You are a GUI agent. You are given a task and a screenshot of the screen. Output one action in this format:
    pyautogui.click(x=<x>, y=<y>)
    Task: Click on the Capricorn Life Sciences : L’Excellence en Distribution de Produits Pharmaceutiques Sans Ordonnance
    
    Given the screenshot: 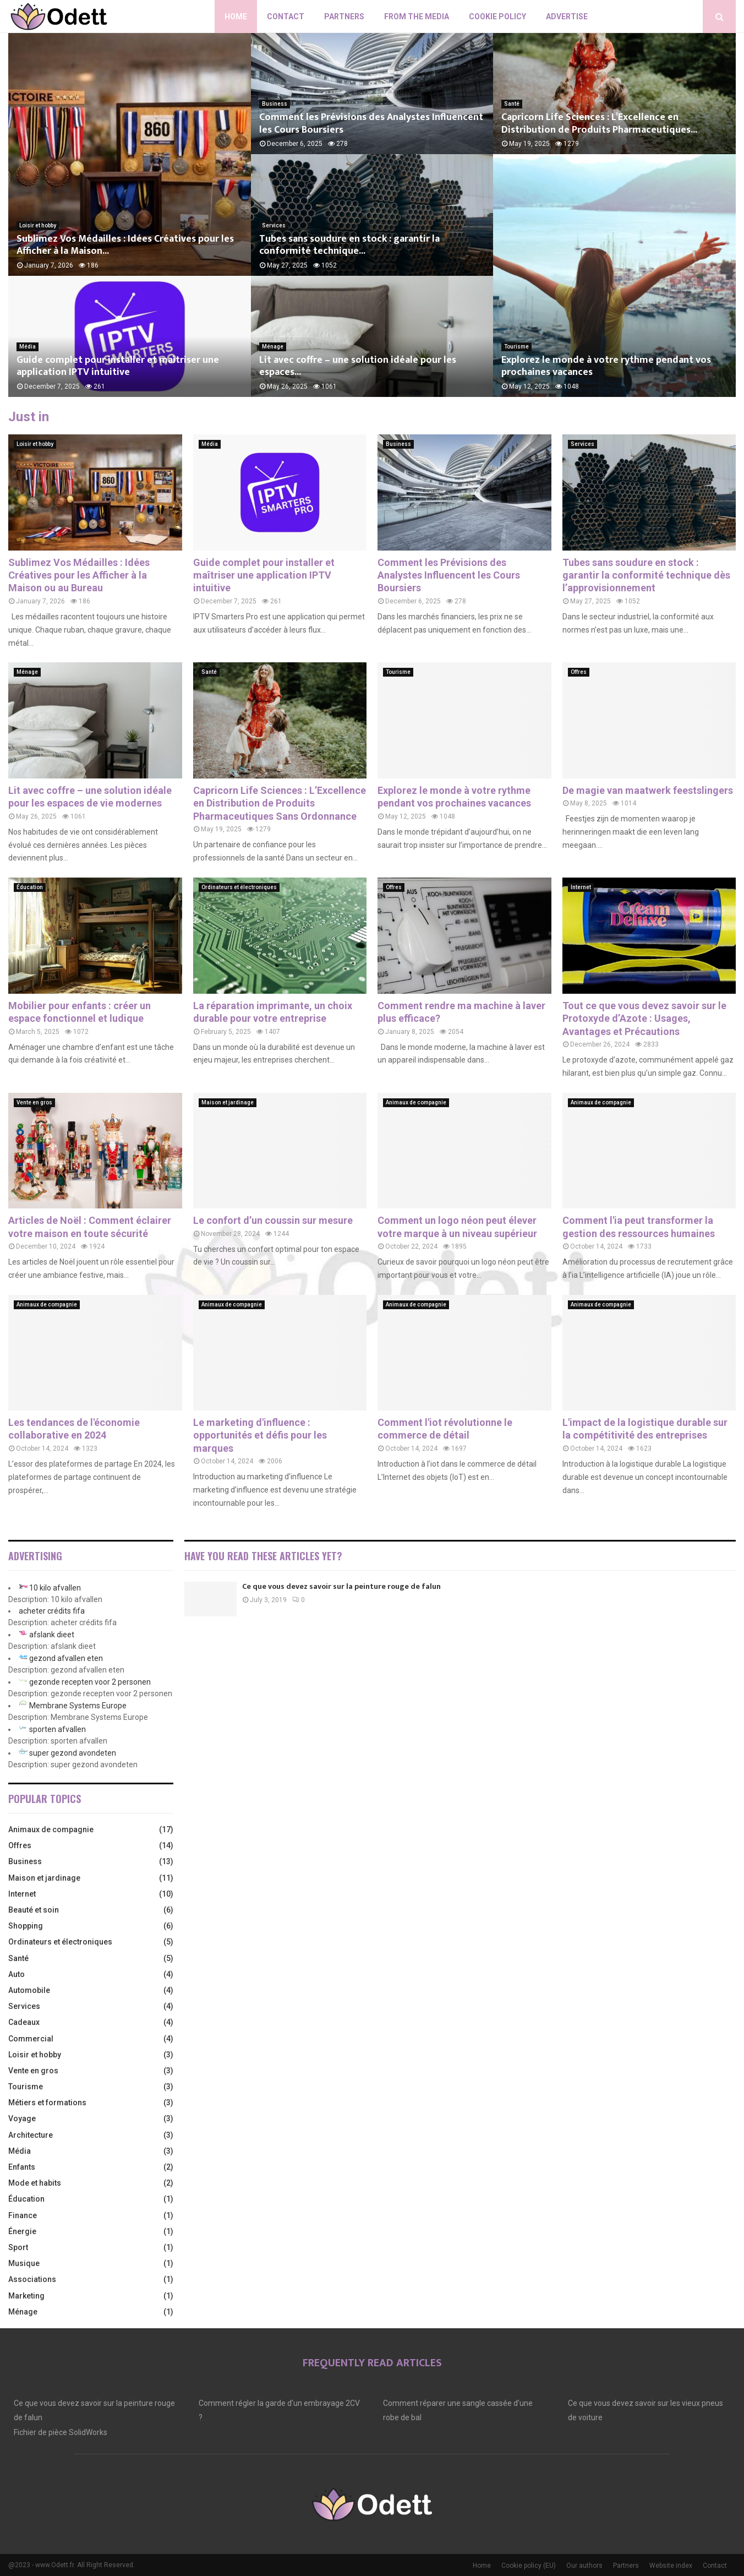 What is the action you would take?
    pyautogui.click(x=279, y=803)
    